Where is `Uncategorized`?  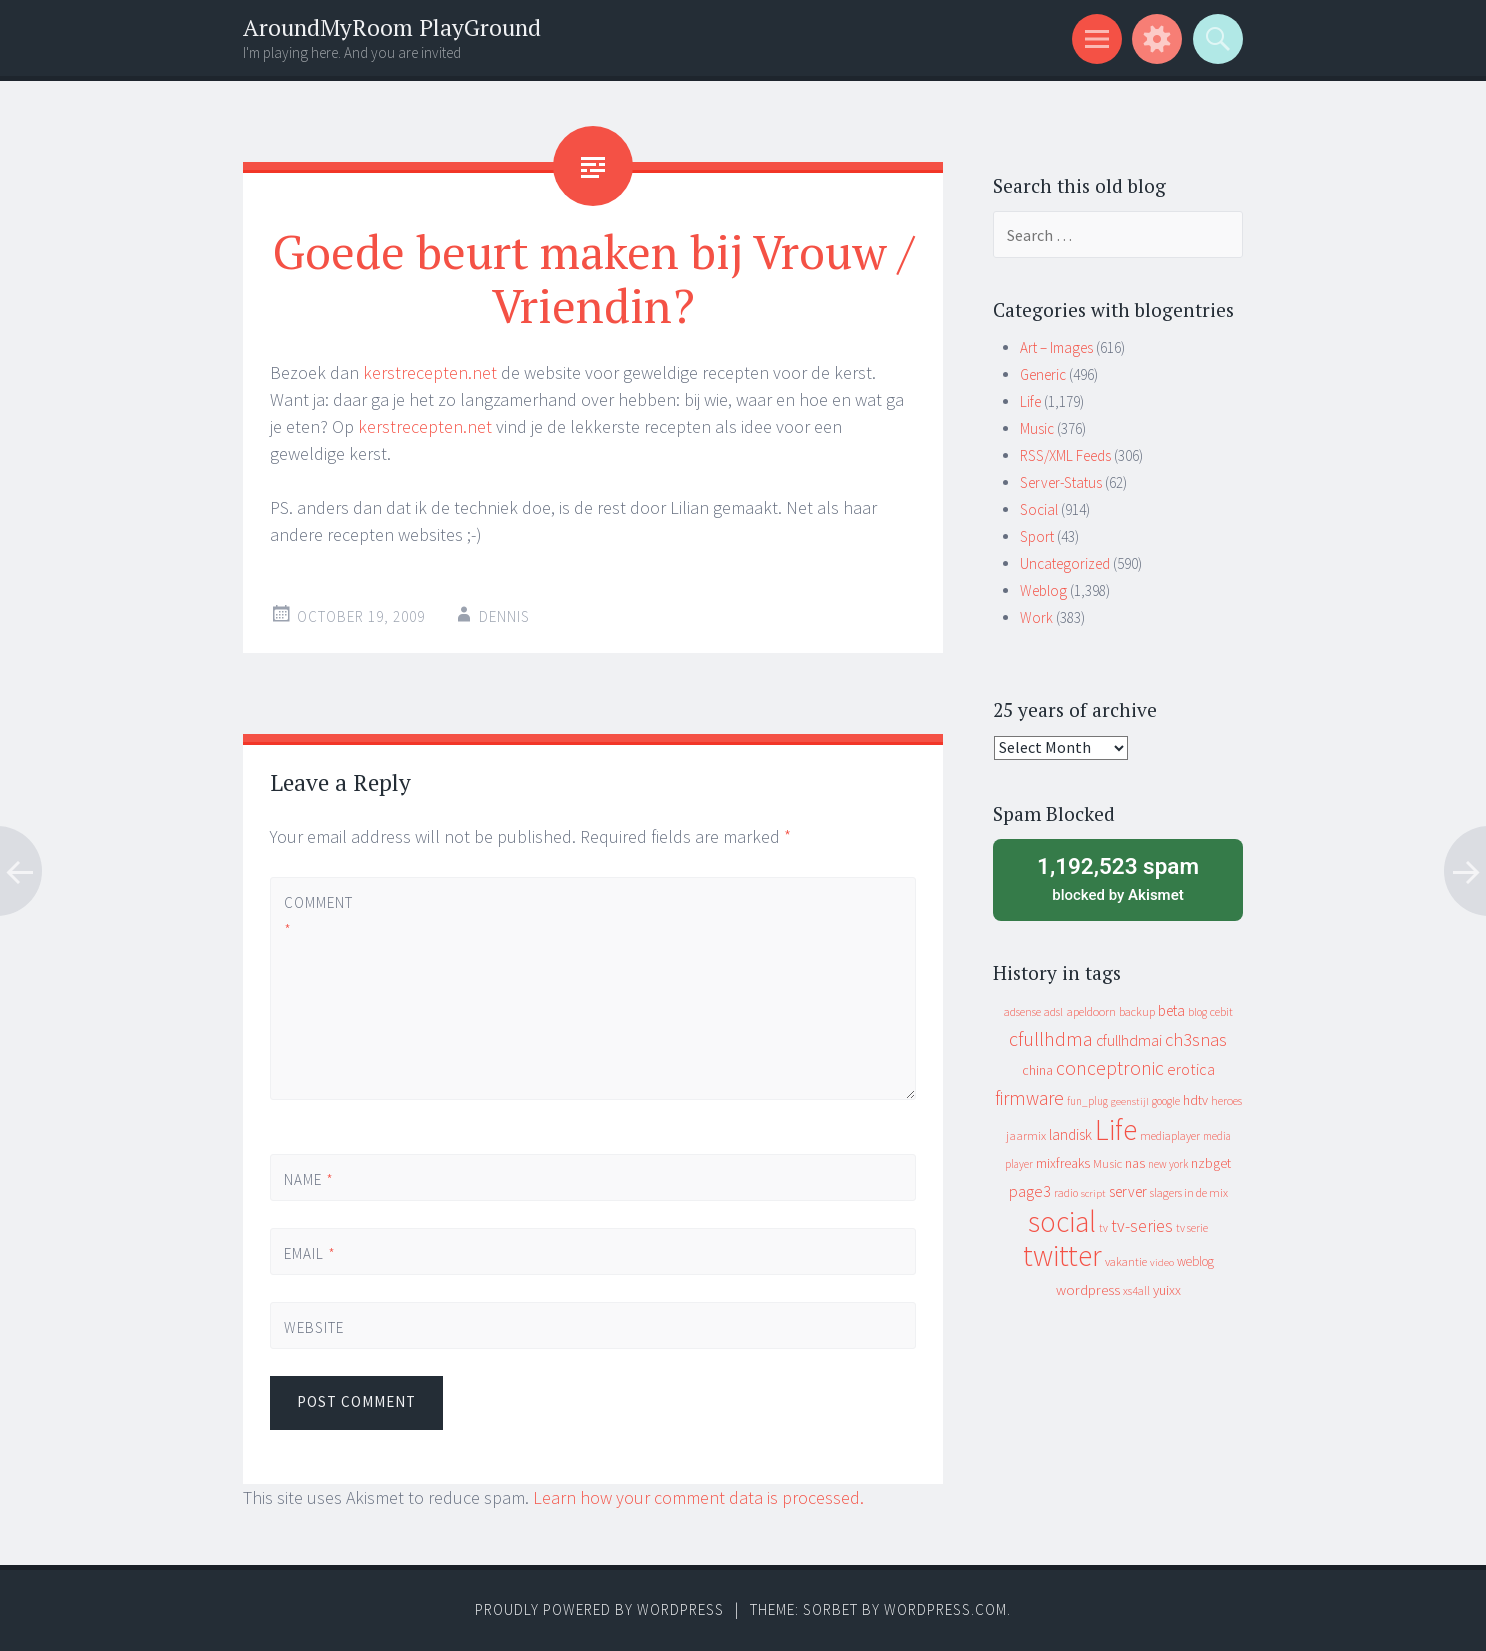
Uncategorized is located at coordinates (1065, 563).